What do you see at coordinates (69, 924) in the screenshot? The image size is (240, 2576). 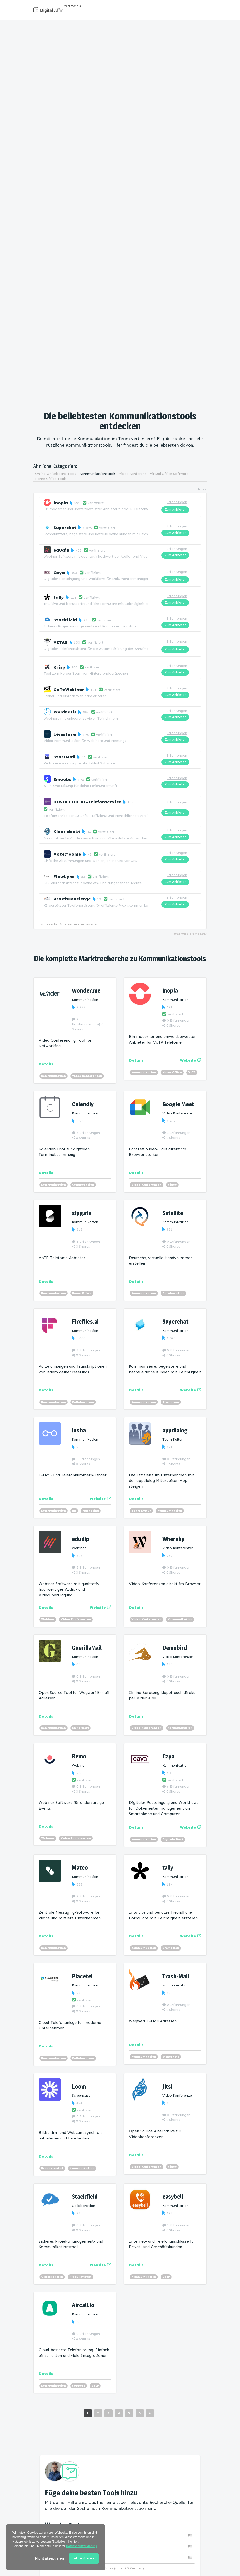 I see `Komplette Marktrecherche ansehen` at bounding box center [69, 924].